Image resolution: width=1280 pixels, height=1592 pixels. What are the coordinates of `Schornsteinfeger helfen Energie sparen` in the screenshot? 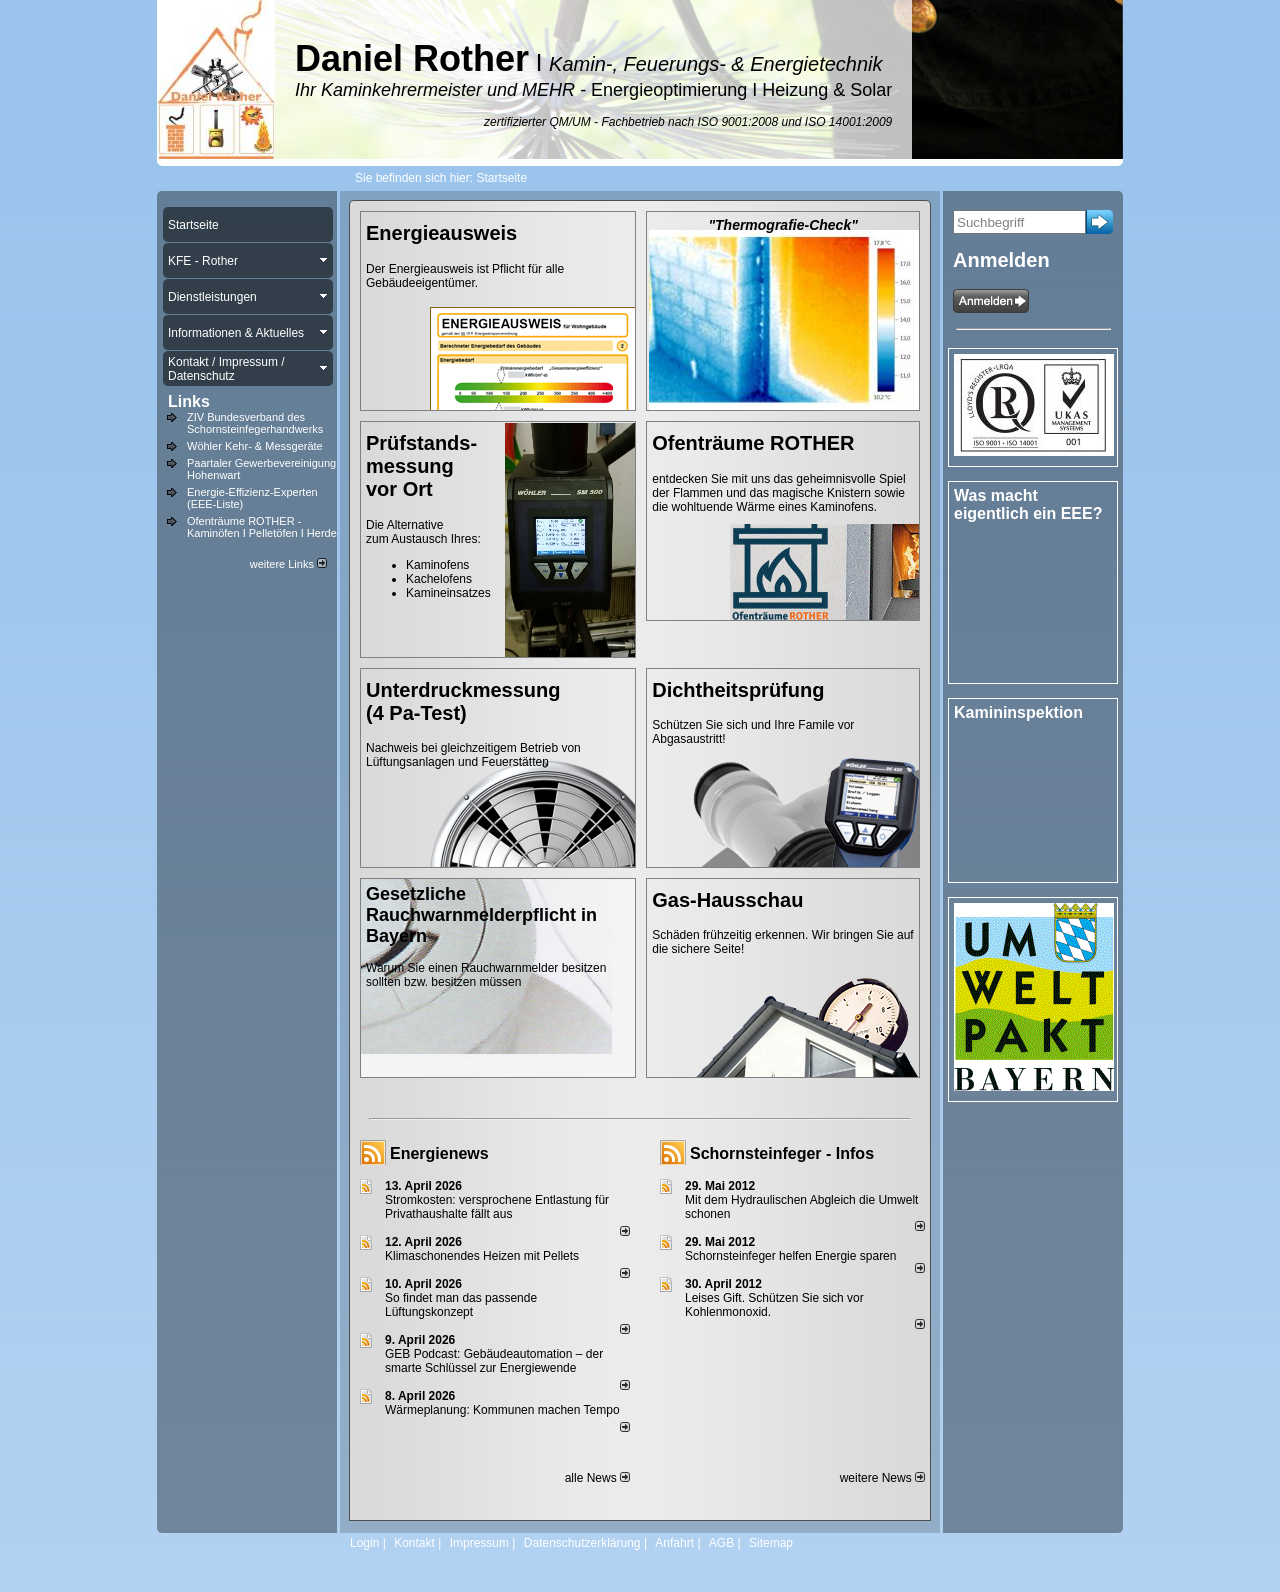 It's located at (790, 1256).